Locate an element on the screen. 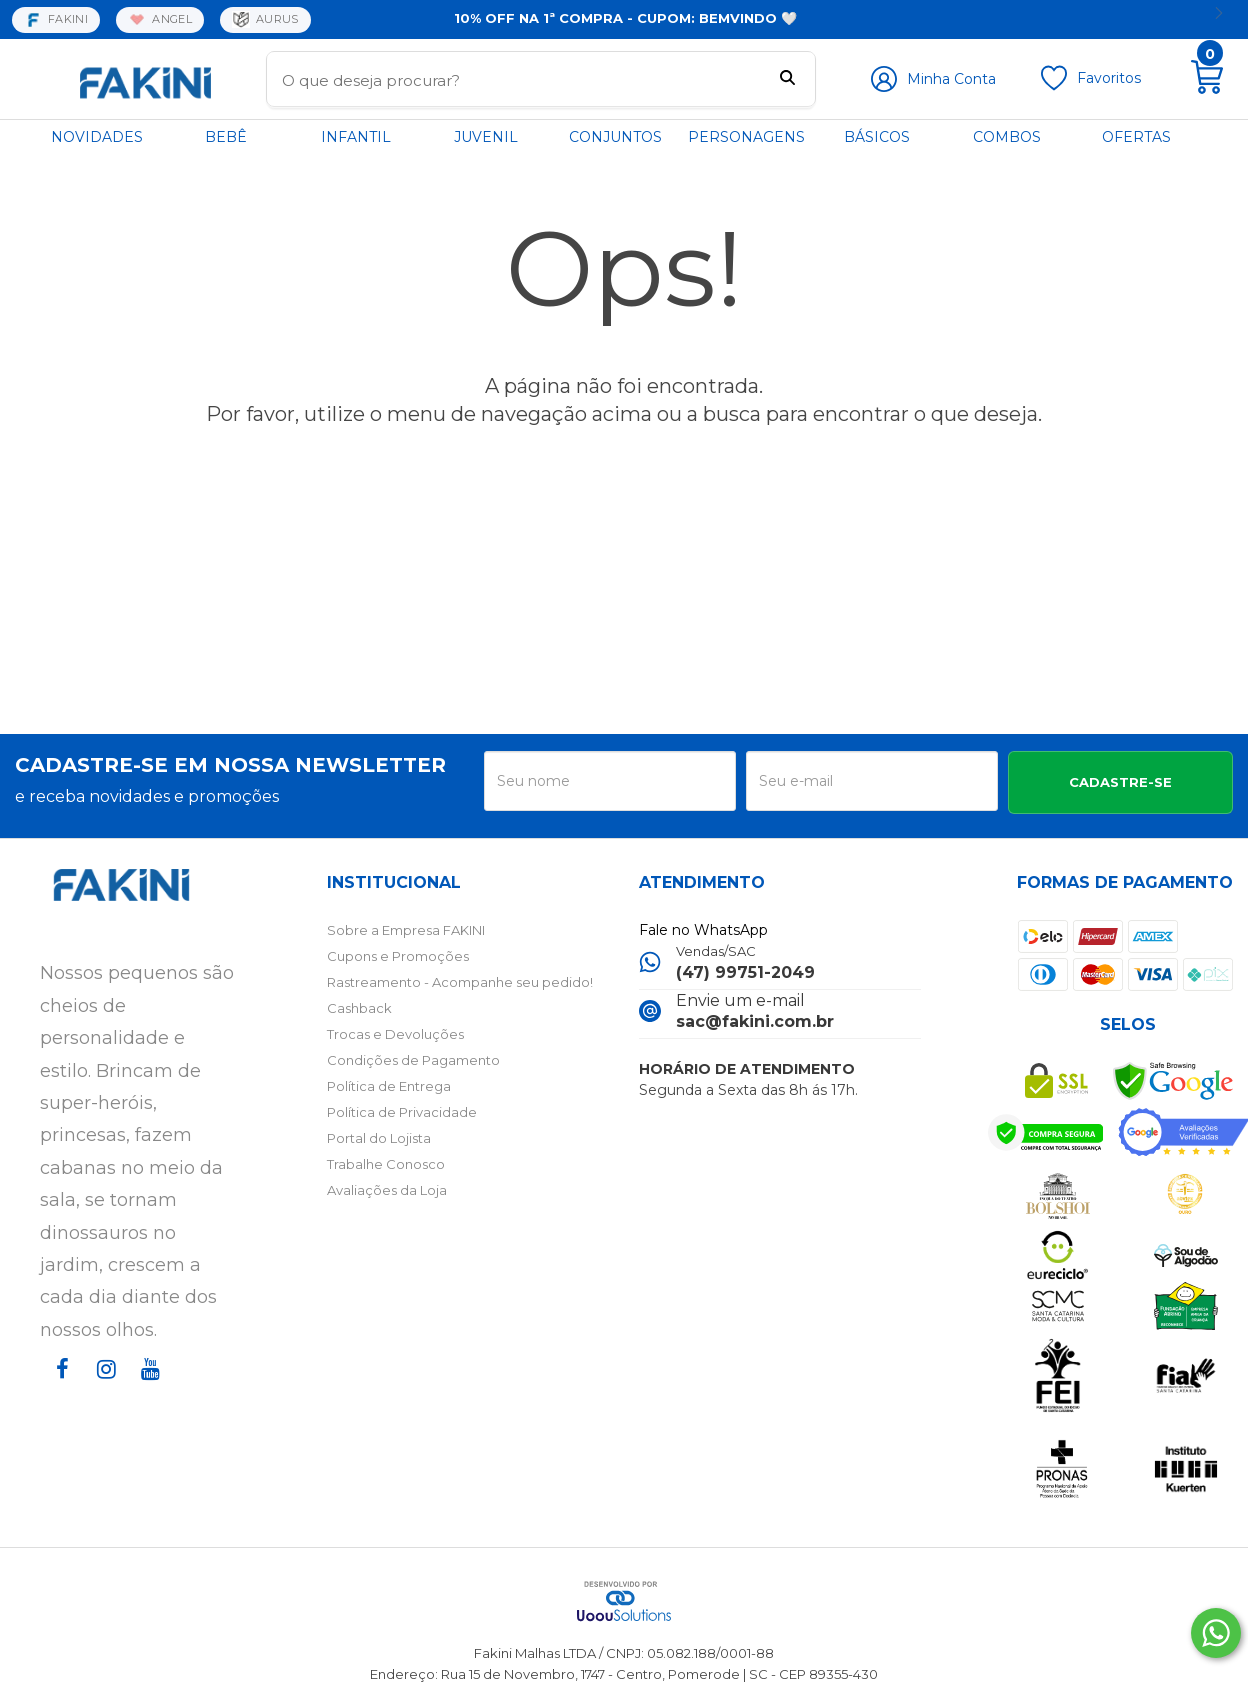 The image size is (1248, 1700). BEBÊ is located at coordinates (226, 137).